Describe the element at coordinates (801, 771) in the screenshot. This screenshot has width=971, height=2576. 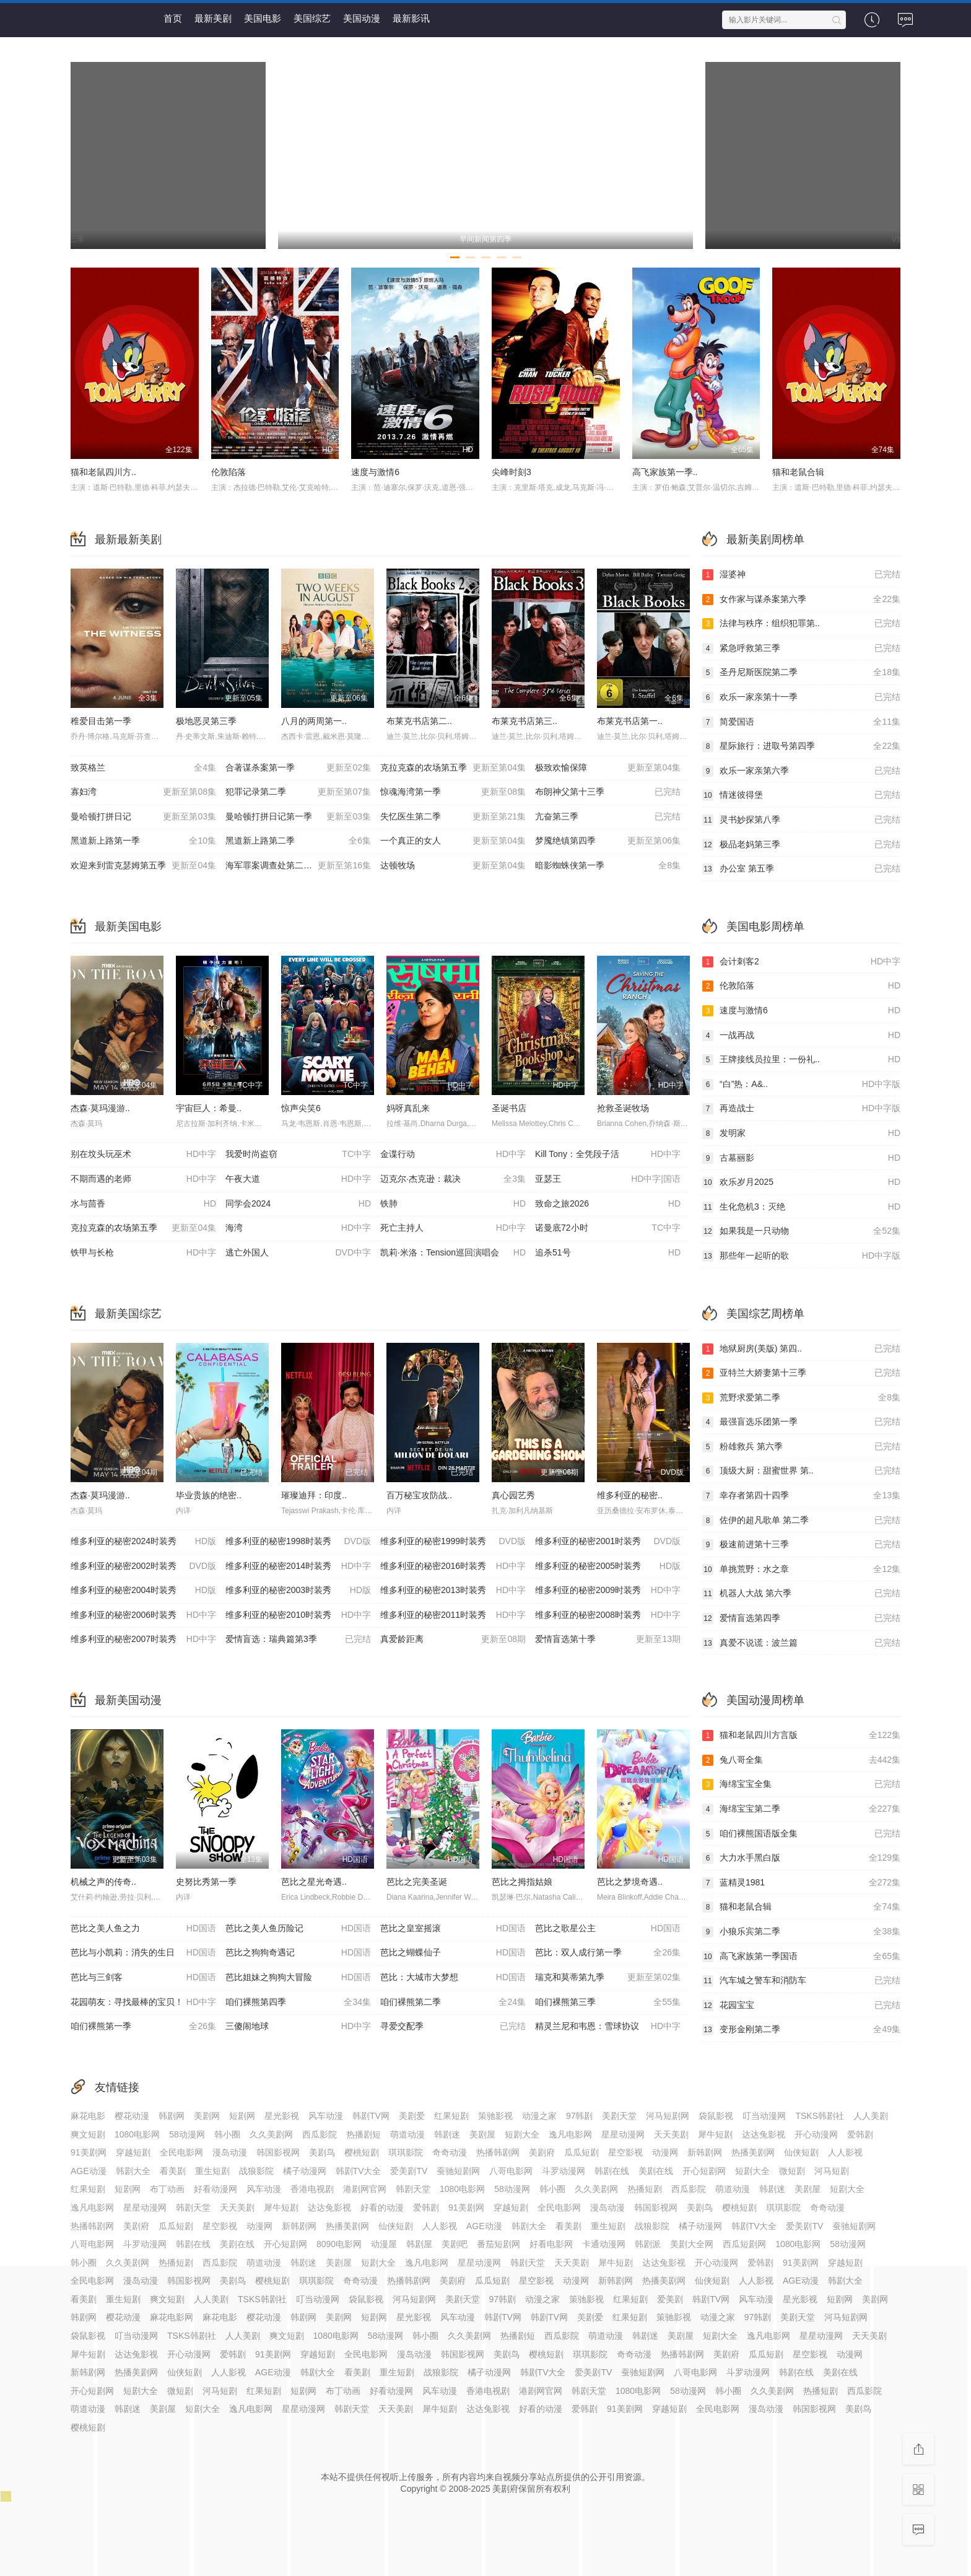
I see `欢乐一家亲第六季` at that location.